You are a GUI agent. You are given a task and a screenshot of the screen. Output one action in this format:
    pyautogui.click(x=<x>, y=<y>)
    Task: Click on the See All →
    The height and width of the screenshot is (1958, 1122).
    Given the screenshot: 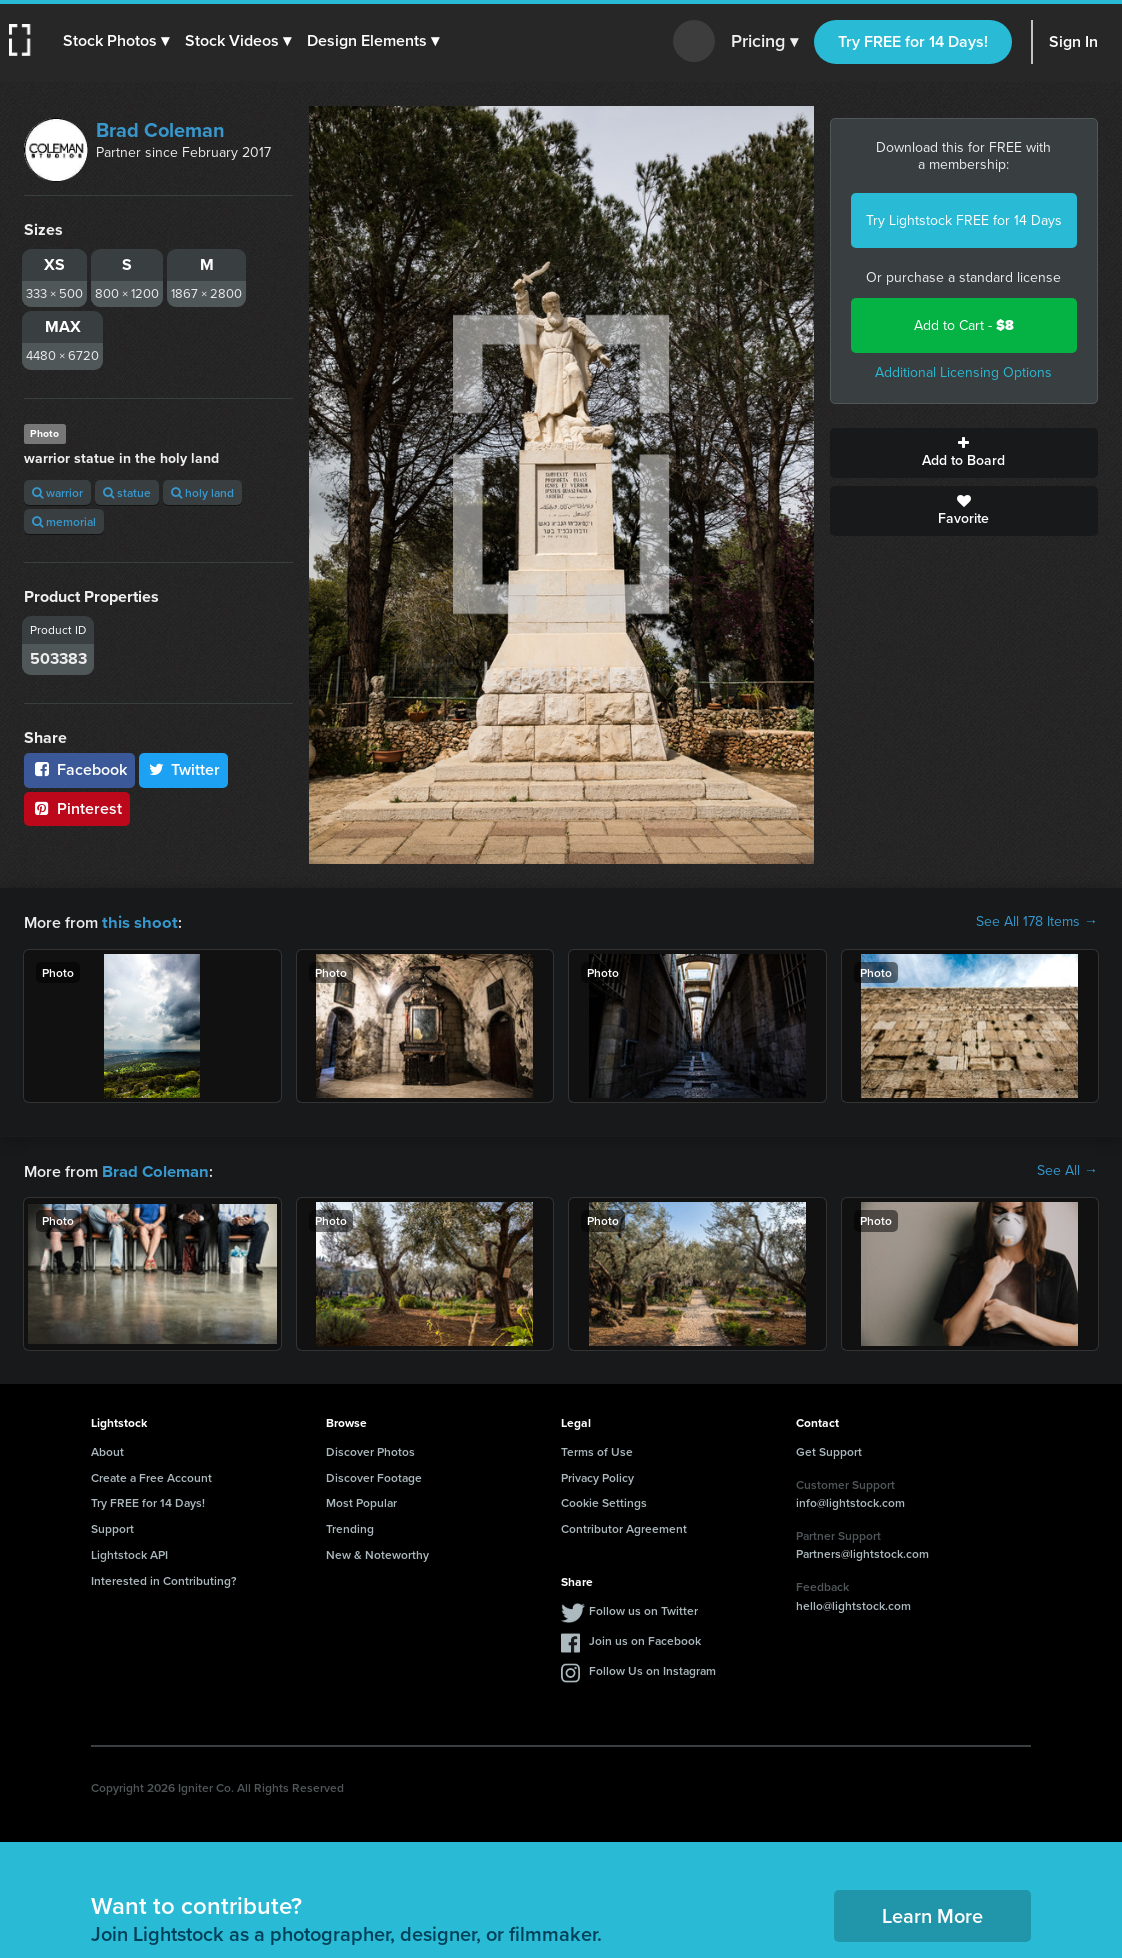 What is the action you would take?
    pyautogui.click(x=1067, y=1170)
    